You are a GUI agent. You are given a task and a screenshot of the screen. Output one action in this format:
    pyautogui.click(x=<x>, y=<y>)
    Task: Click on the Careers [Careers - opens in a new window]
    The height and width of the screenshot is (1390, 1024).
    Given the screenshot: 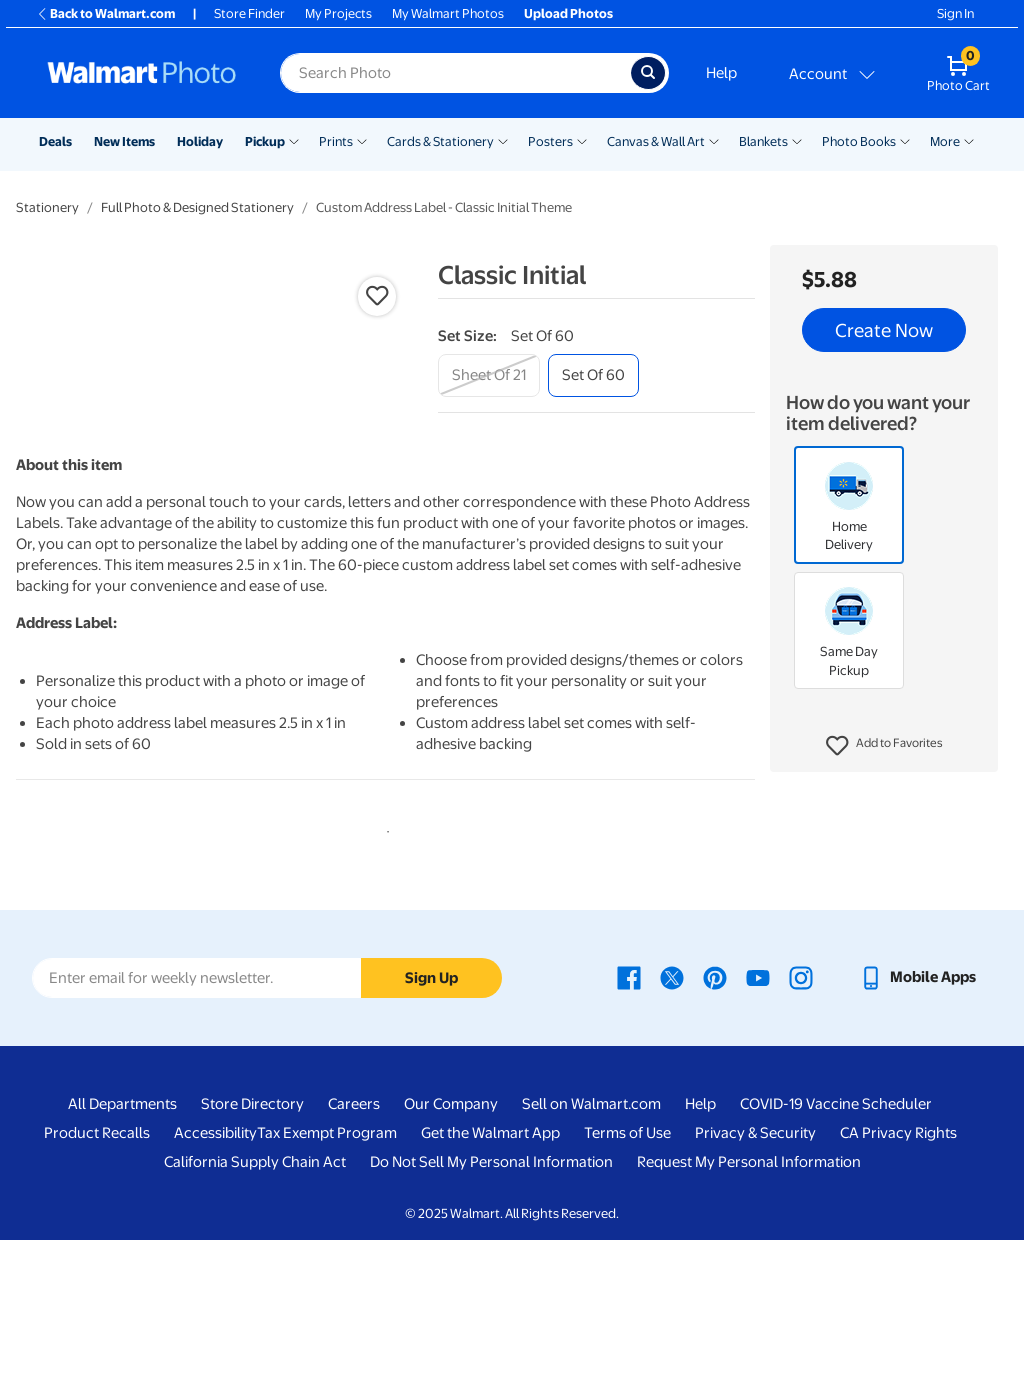 What is the action you would take?
    pyautogui.click(x=354, y=1255)
    